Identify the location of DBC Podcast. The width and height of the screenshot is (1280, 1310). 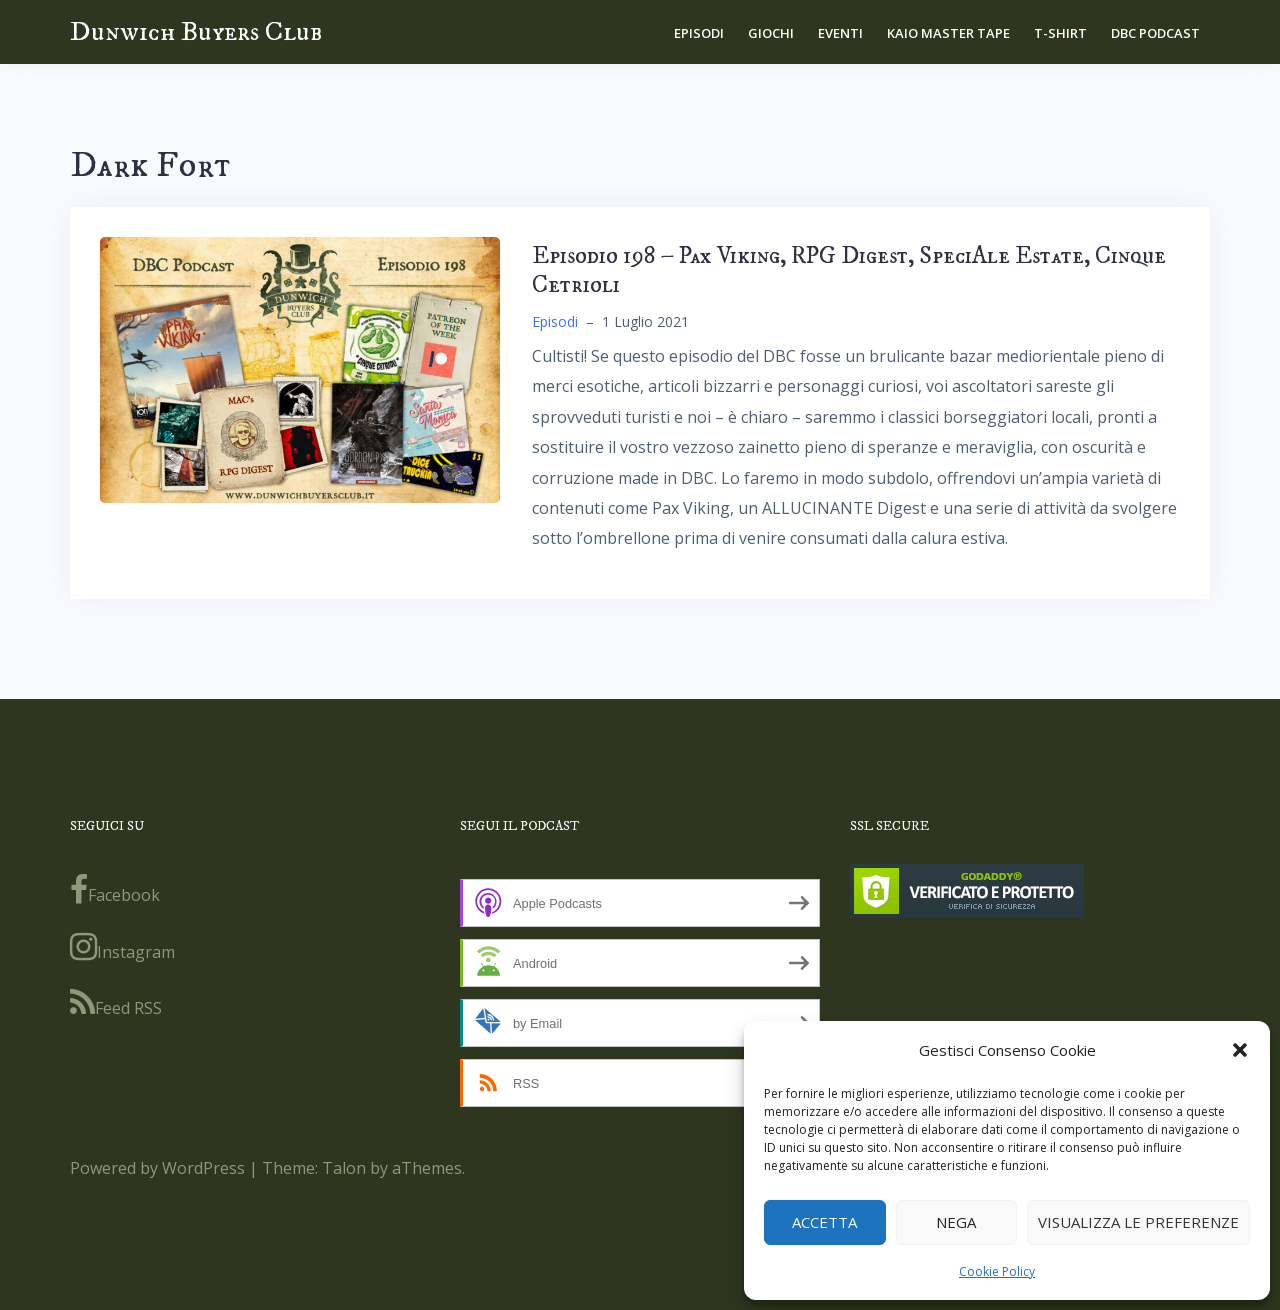
(1155, 33).